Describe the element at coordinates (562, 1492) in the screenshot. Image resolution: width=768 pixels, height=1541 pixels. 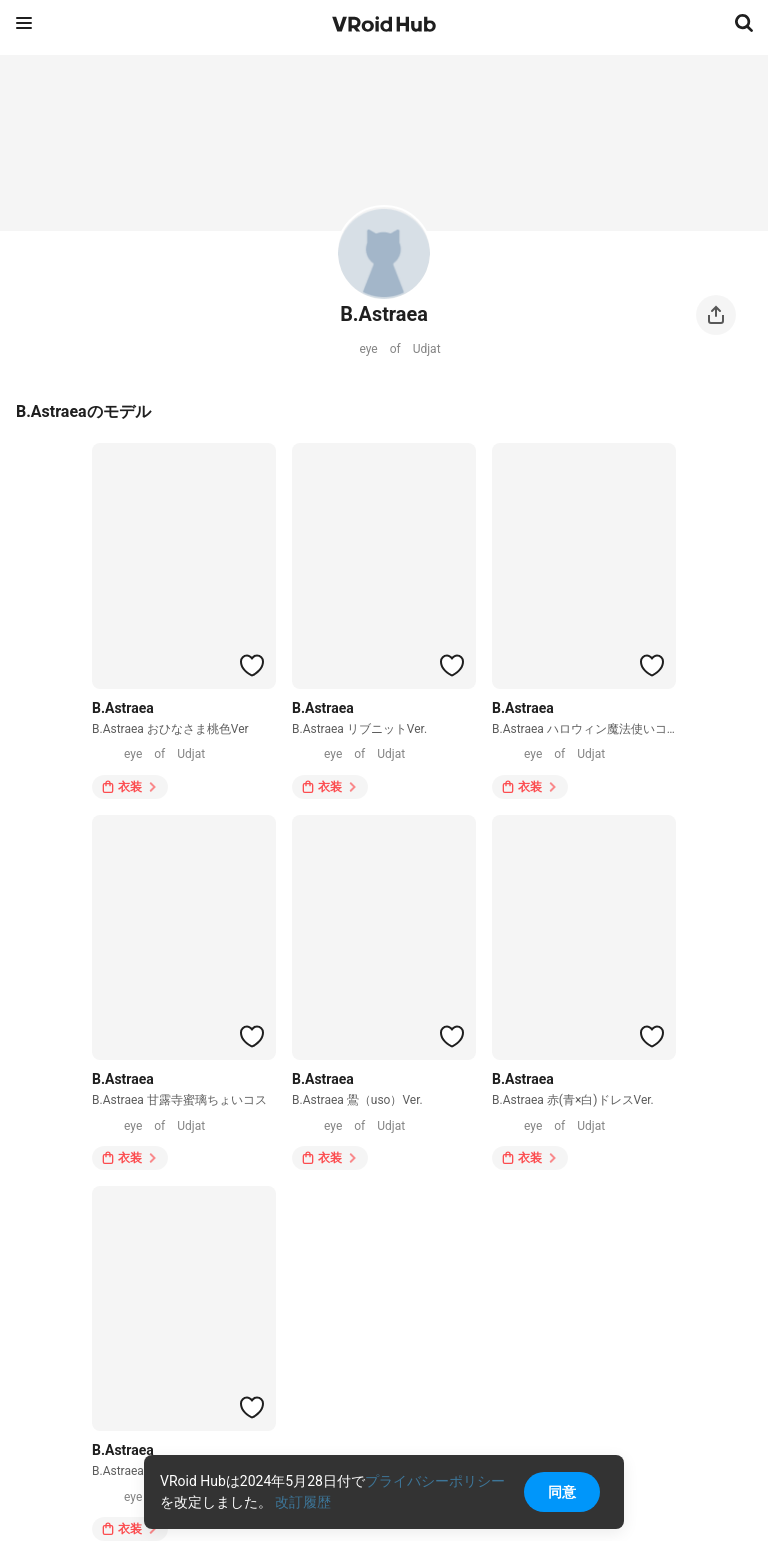
I see `同意` at that location.